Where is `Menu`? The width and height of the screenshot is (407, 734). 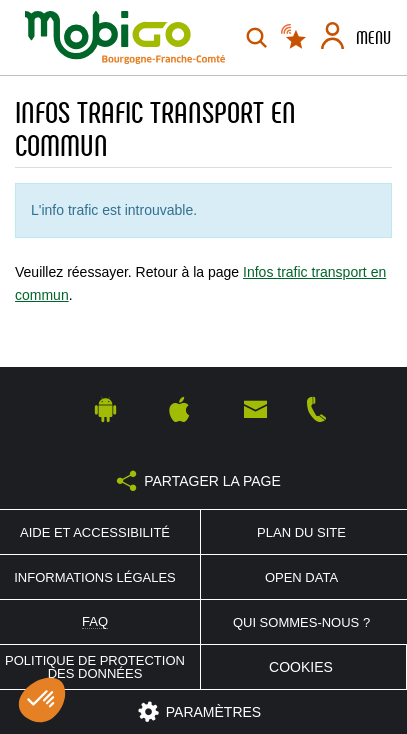
Menu is located at coordinates (373, 38).